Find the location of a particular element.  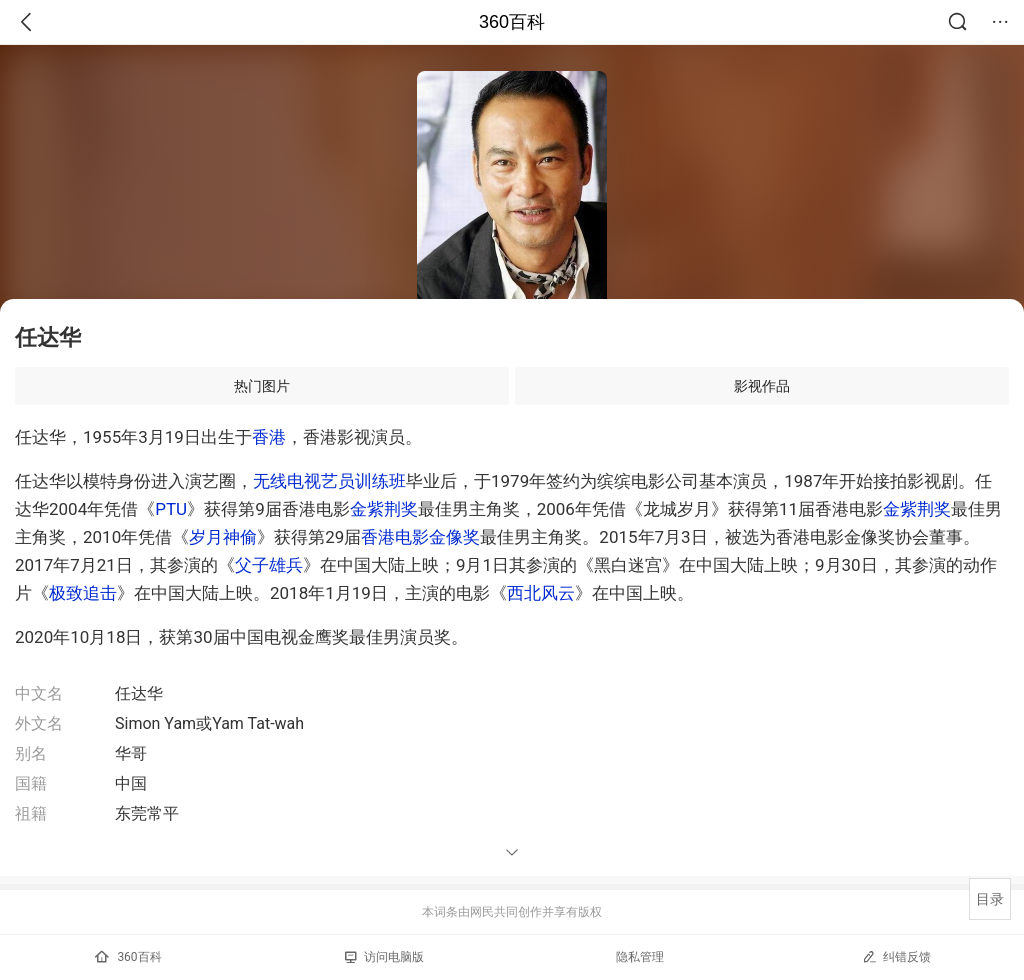

极致追击 is located at coordinates (83, 593).